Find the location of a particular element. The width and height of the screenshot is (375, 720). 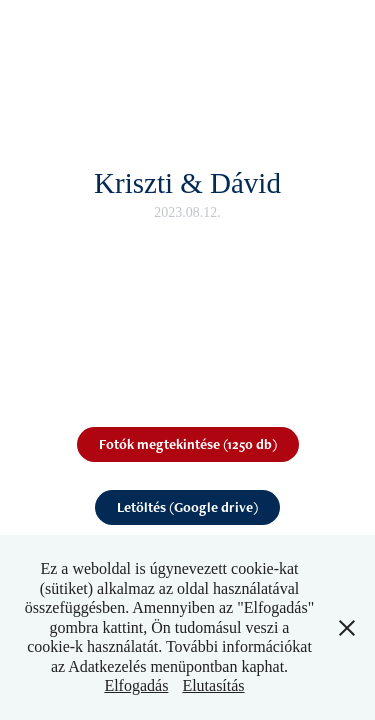

Elfogadás is located at coordinates (136, 685).